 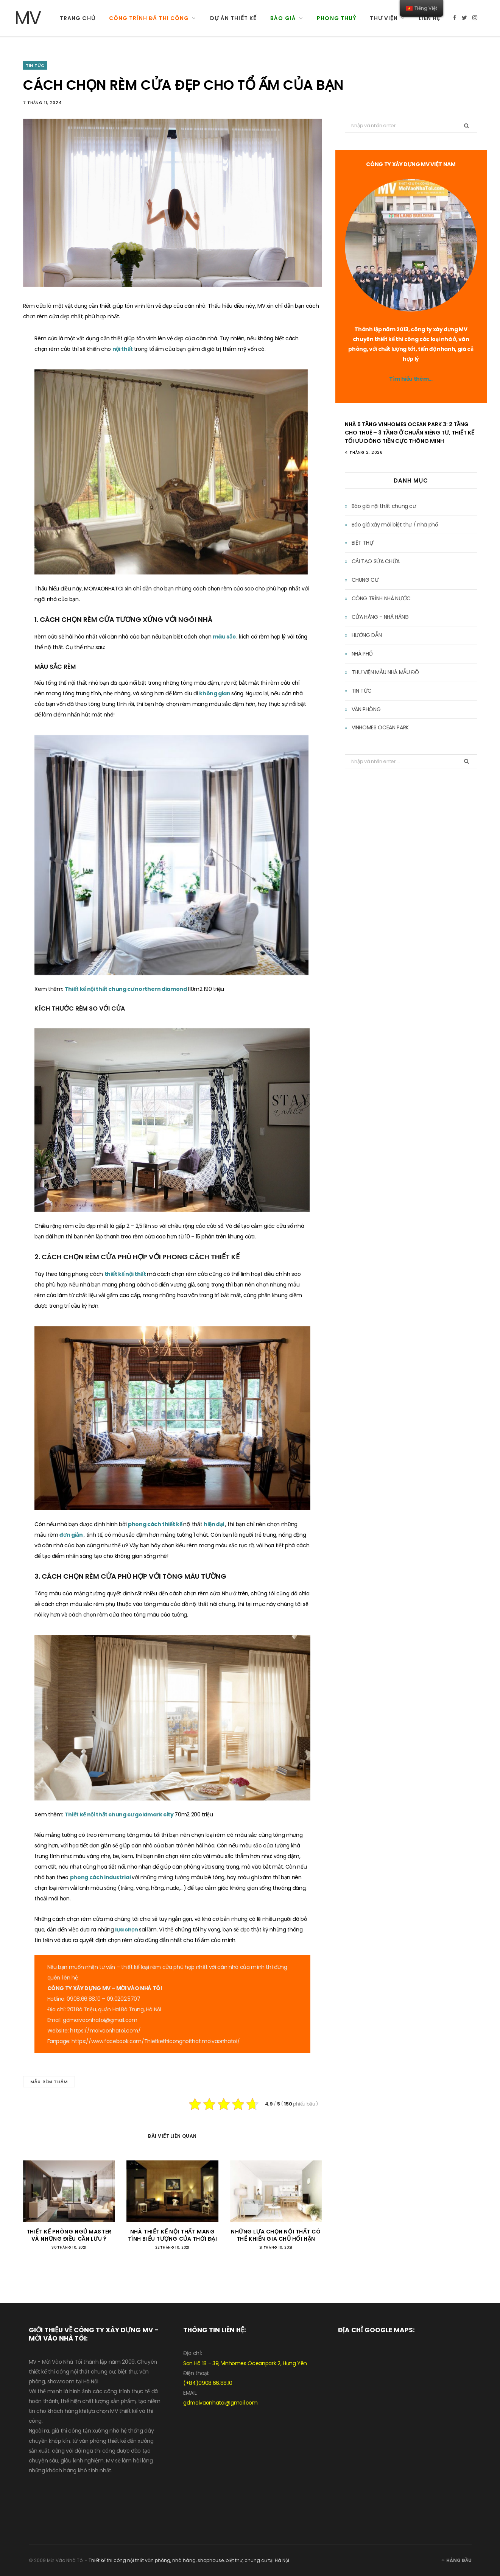 I want to click on https://www.facebook.com/Thietkethicongnoithat.moivaonhatoi/, so click(x=156, y=2041).